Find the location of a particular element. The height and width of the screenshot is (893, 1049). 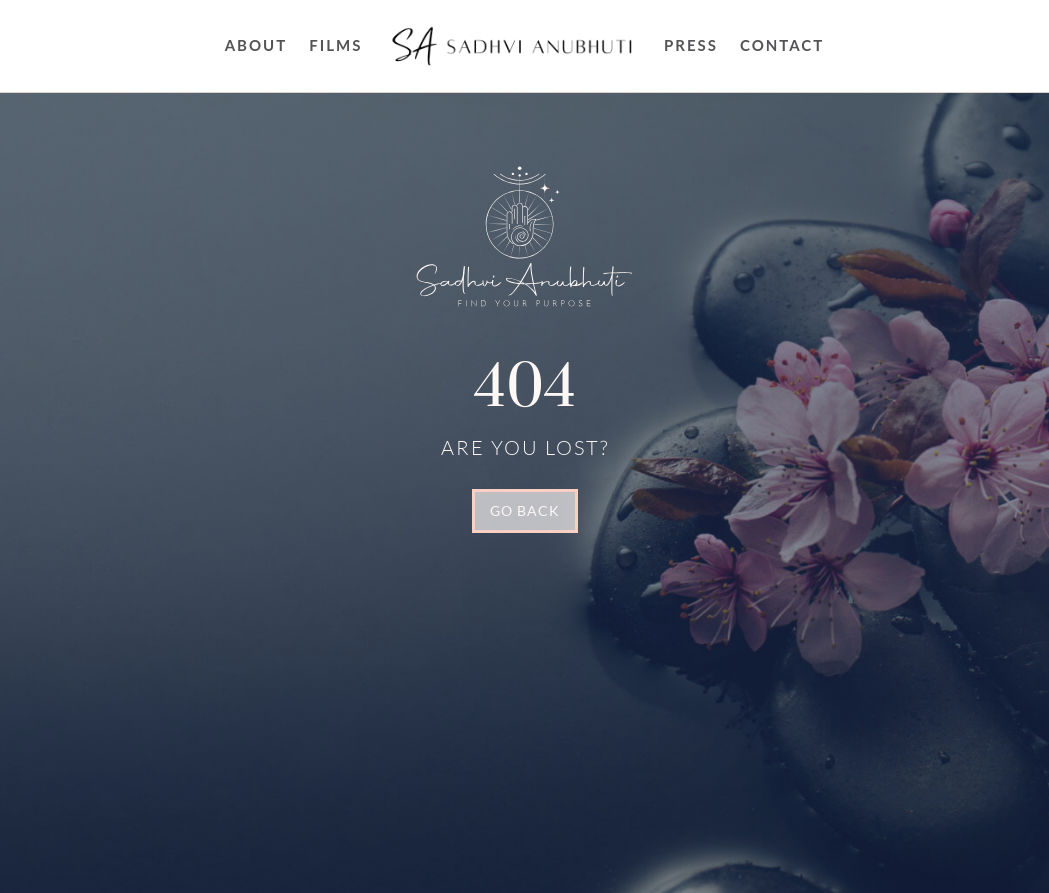

Contact is located at coordinates (782, 45).